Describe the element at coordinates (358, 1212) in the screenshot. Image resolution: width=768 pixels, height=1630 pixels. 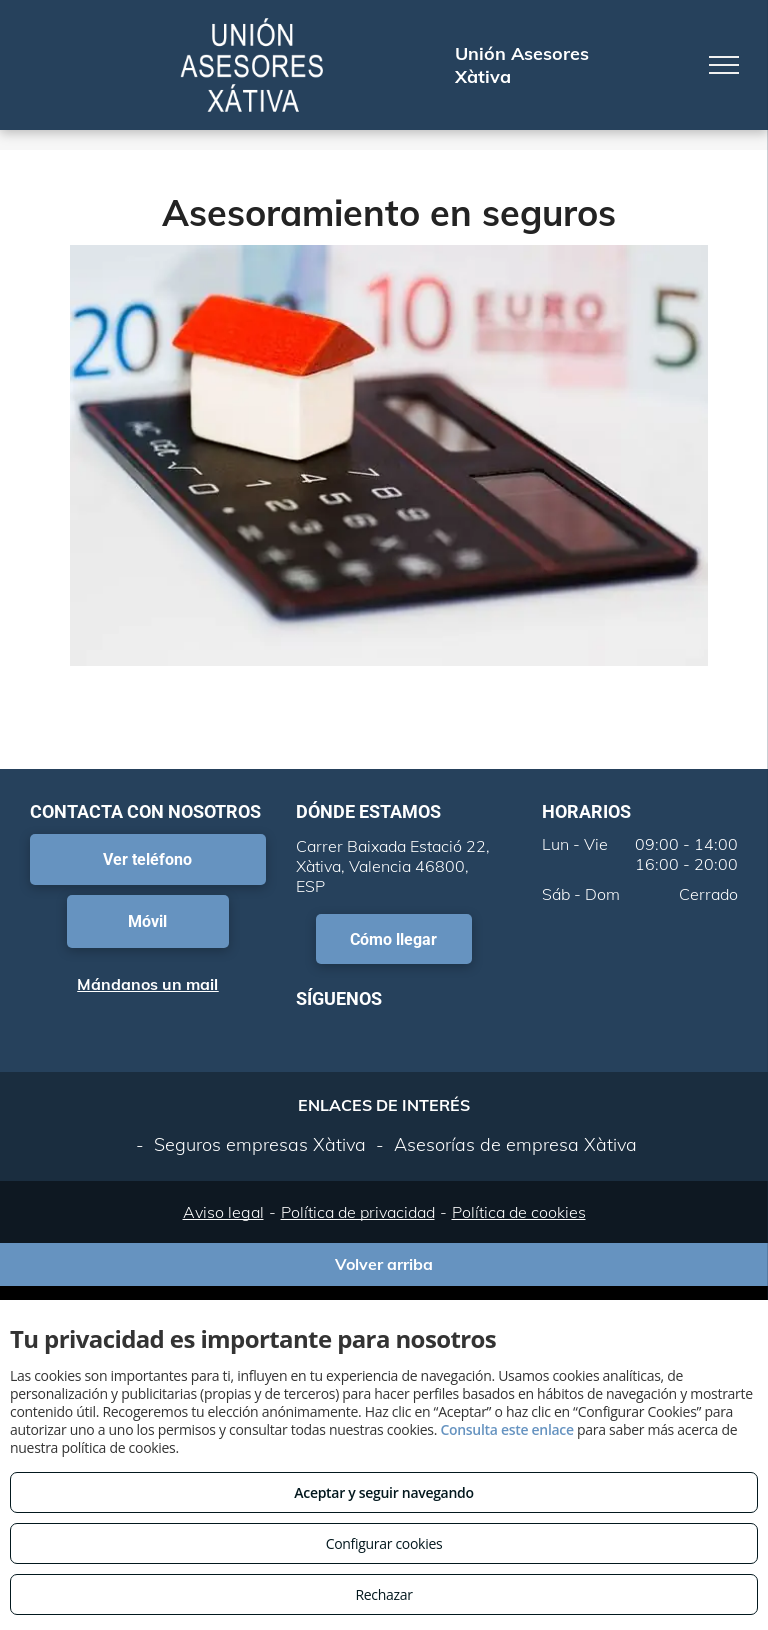
I see `Política de privacidad` at that location.